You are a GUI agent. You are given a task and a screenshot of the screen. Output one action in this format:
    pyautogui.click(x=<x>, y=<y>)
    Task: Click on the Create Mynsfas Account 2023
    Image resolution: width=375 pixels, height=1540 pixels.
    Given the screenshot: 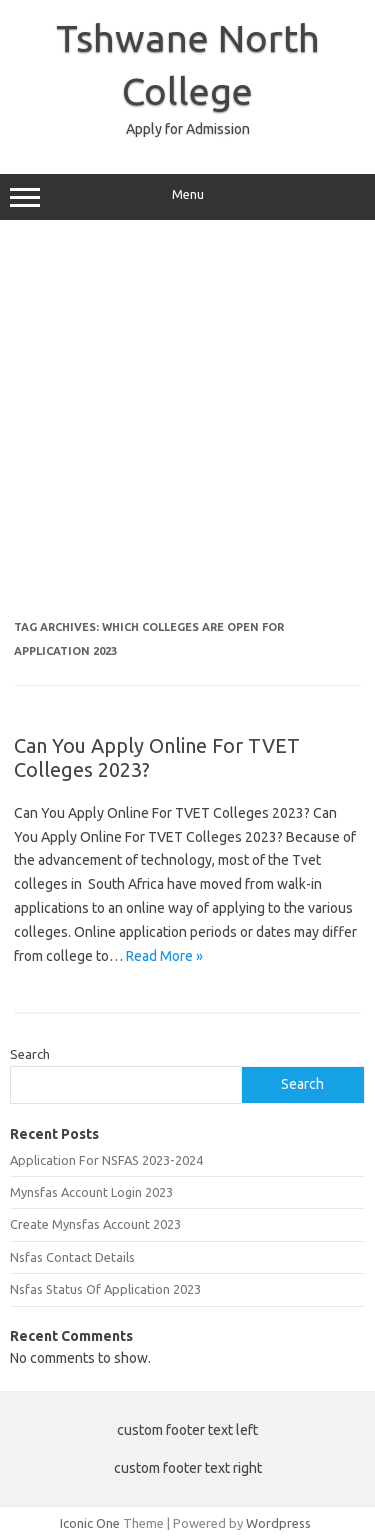 What is the action you would take?
    pyautogui.click(x=95, y=1224)
    